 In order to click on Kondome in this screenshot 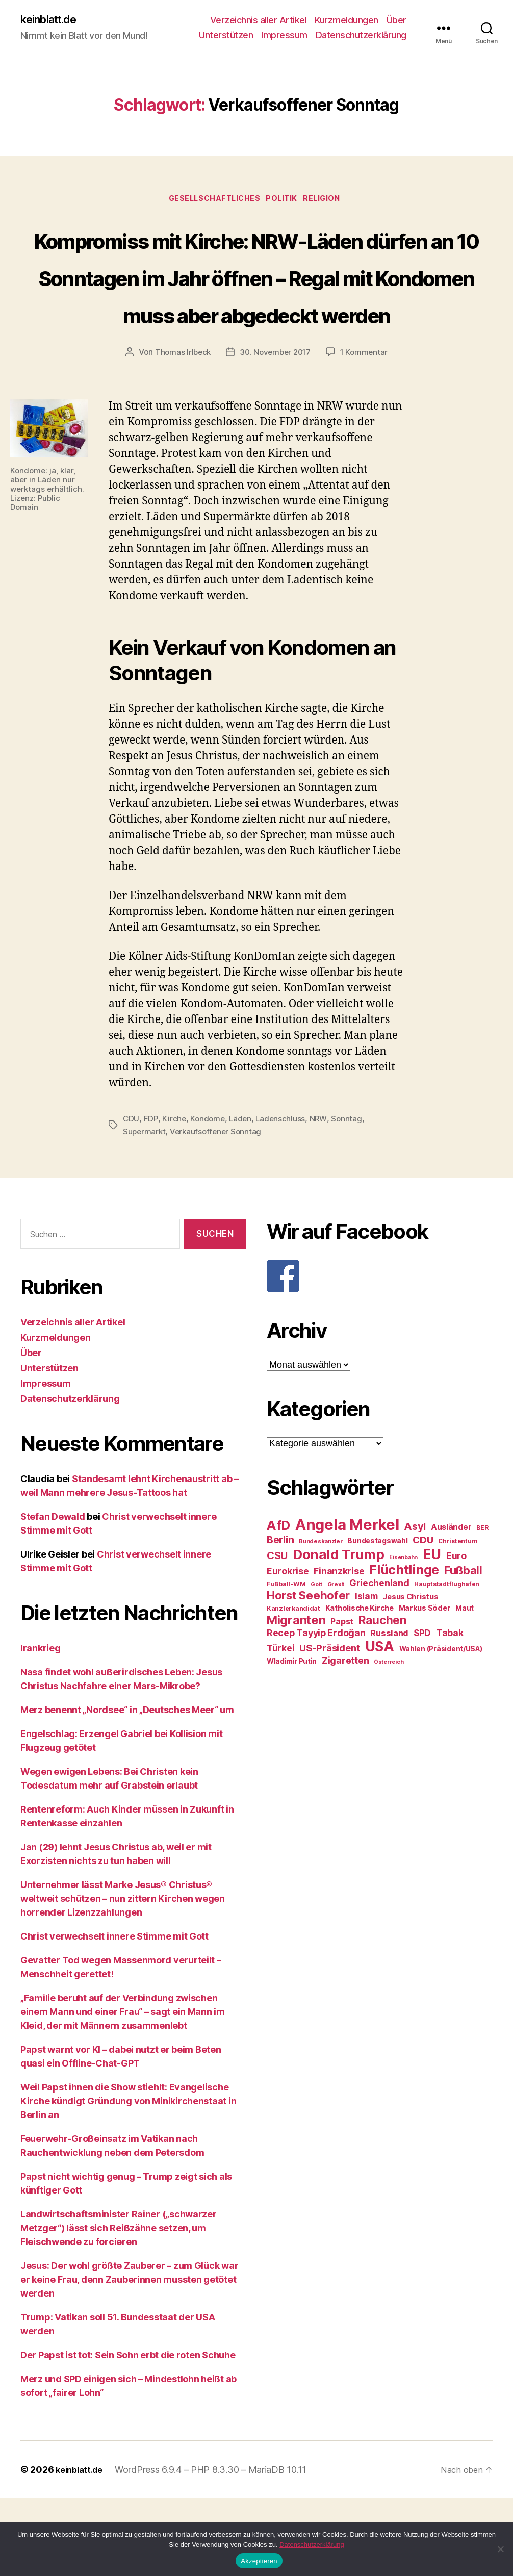, I will do `click(208, 1197)`.